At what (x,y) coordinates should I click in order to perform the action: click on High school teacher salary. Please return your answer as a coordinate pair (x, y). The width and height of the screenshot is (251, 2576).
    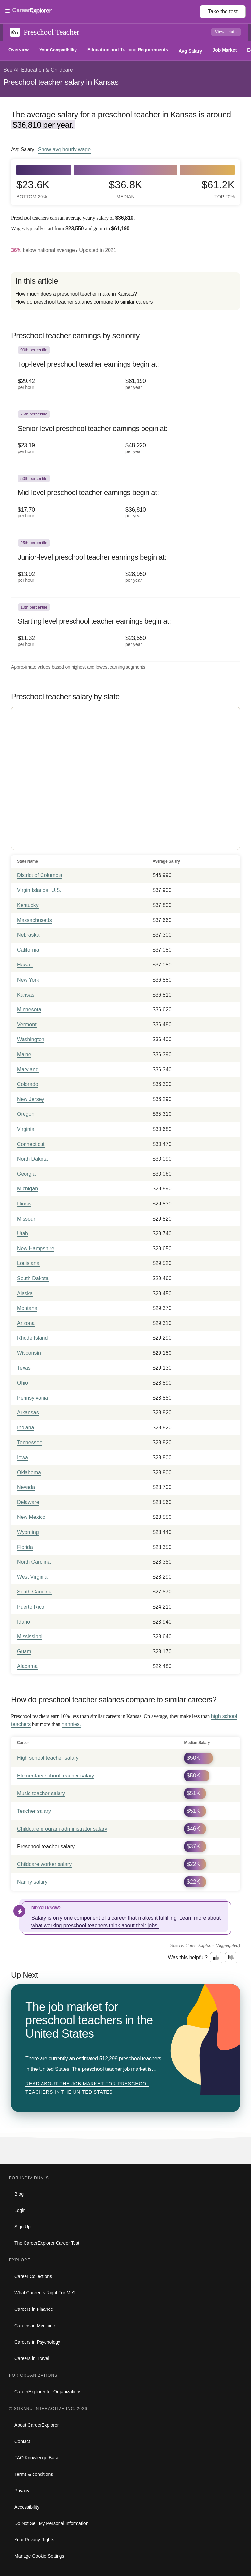
    Looking at the image, I should click on (48, 1758).